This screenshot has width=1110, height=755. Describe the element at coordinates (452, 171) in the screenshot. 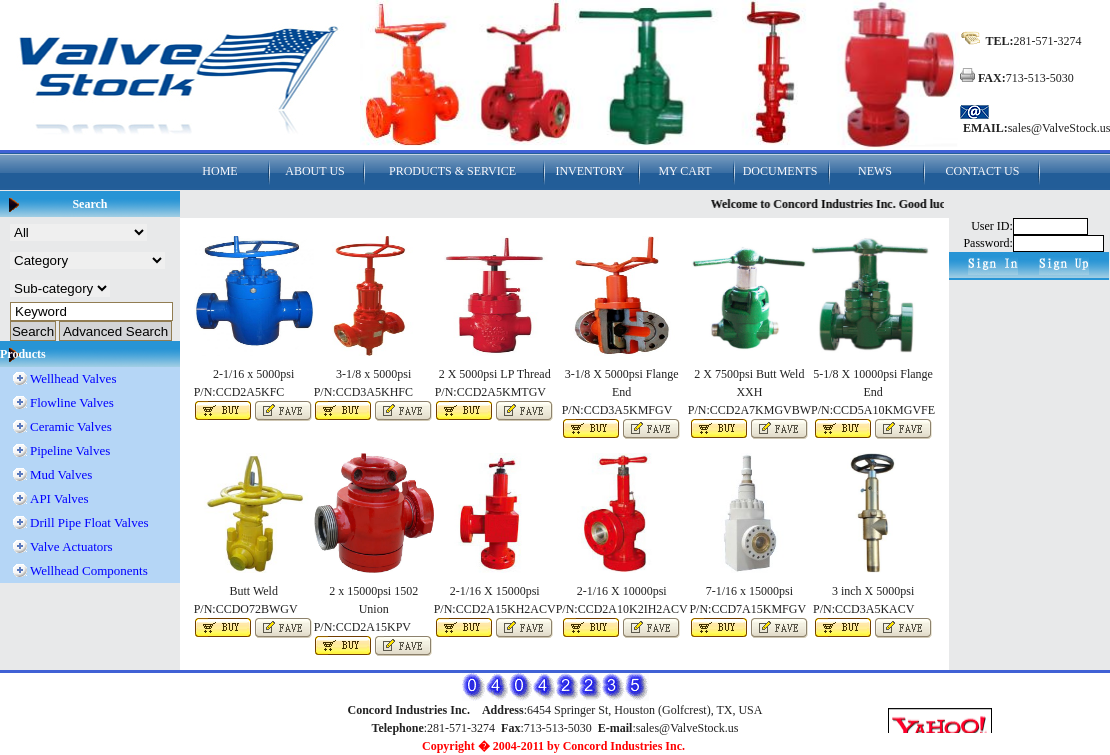

I see `PRODUCTS & SERVICE` at that location.